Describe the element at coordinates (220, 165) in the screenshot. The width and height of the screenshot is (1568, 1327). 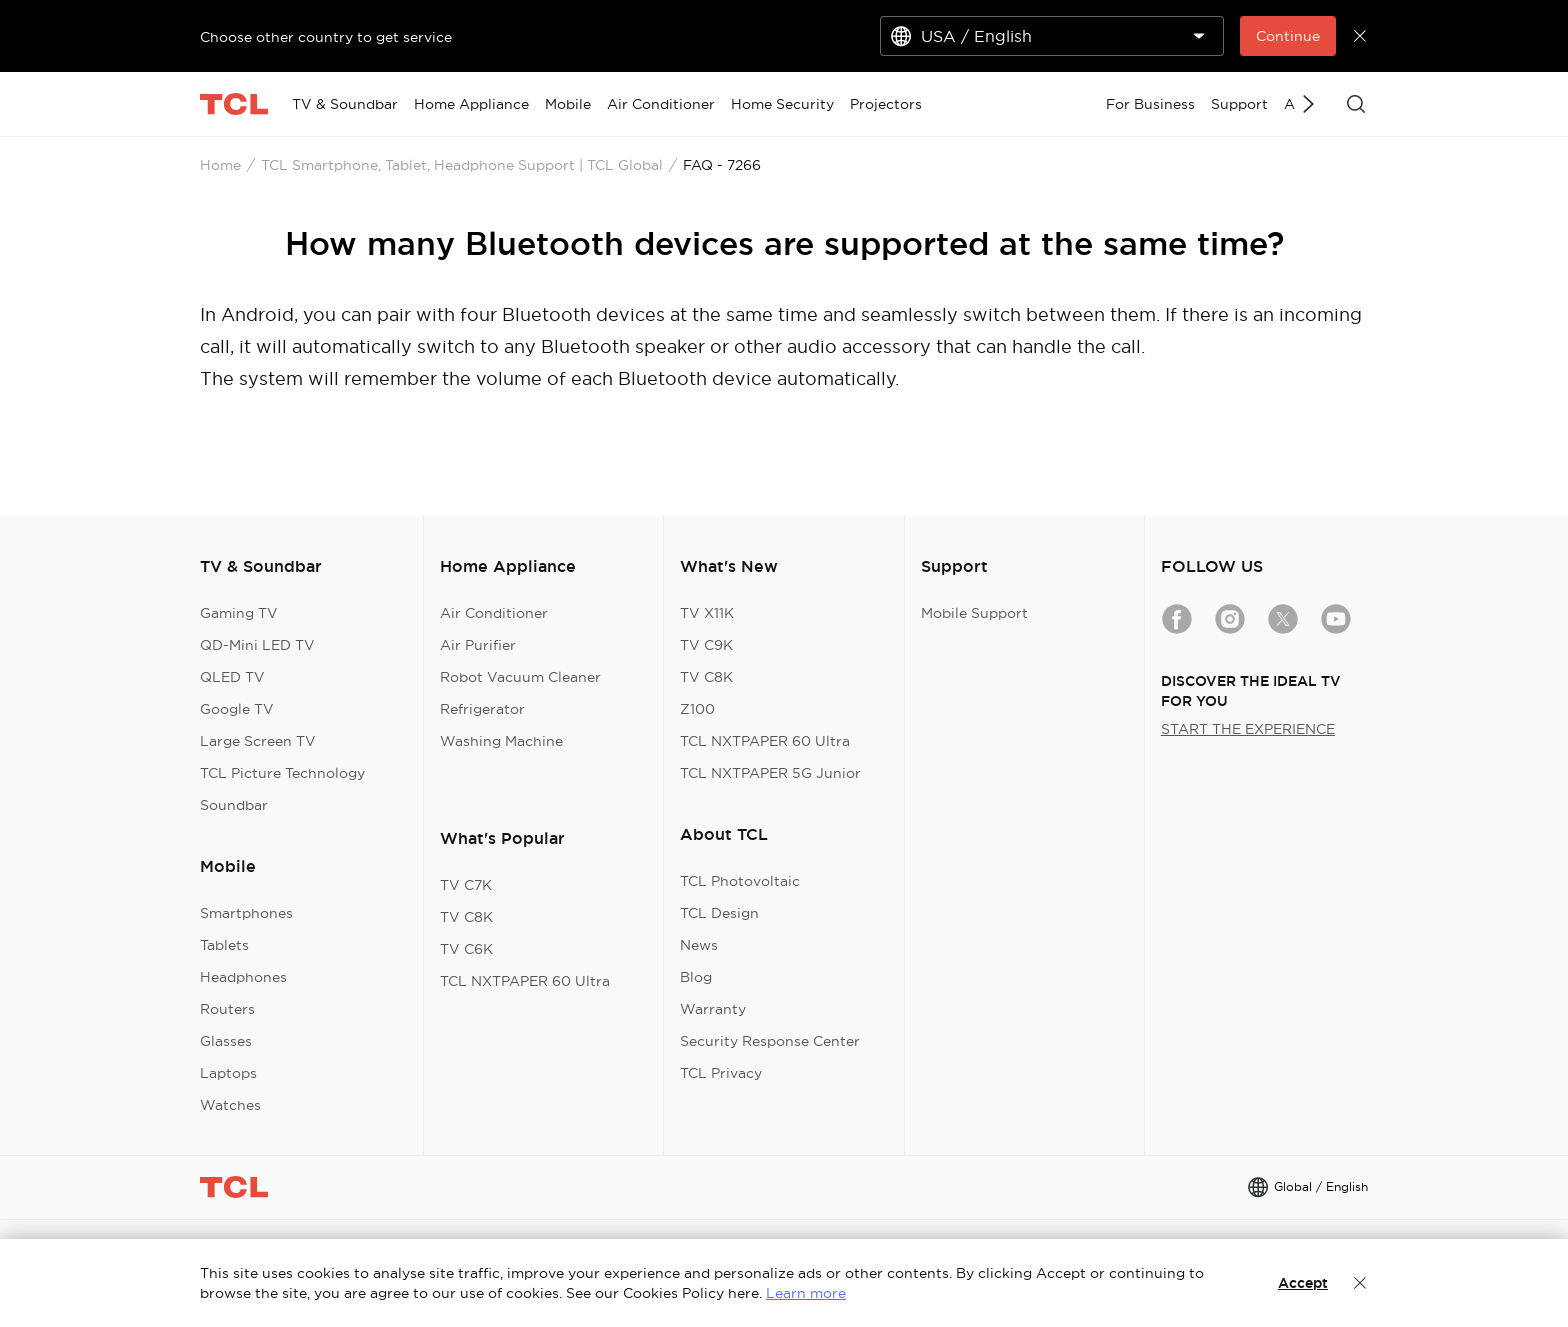
I see `Home` at that location.